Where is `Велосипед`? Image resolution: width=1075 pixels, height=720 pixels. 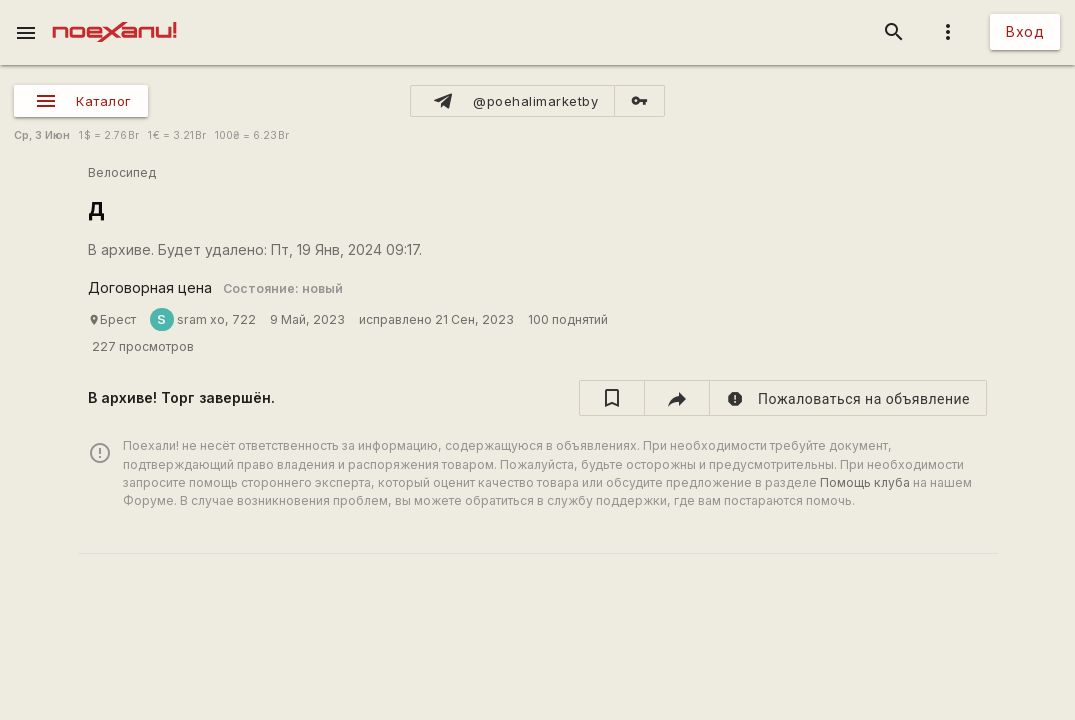 Велосипед is located at coordinates (122, 172).